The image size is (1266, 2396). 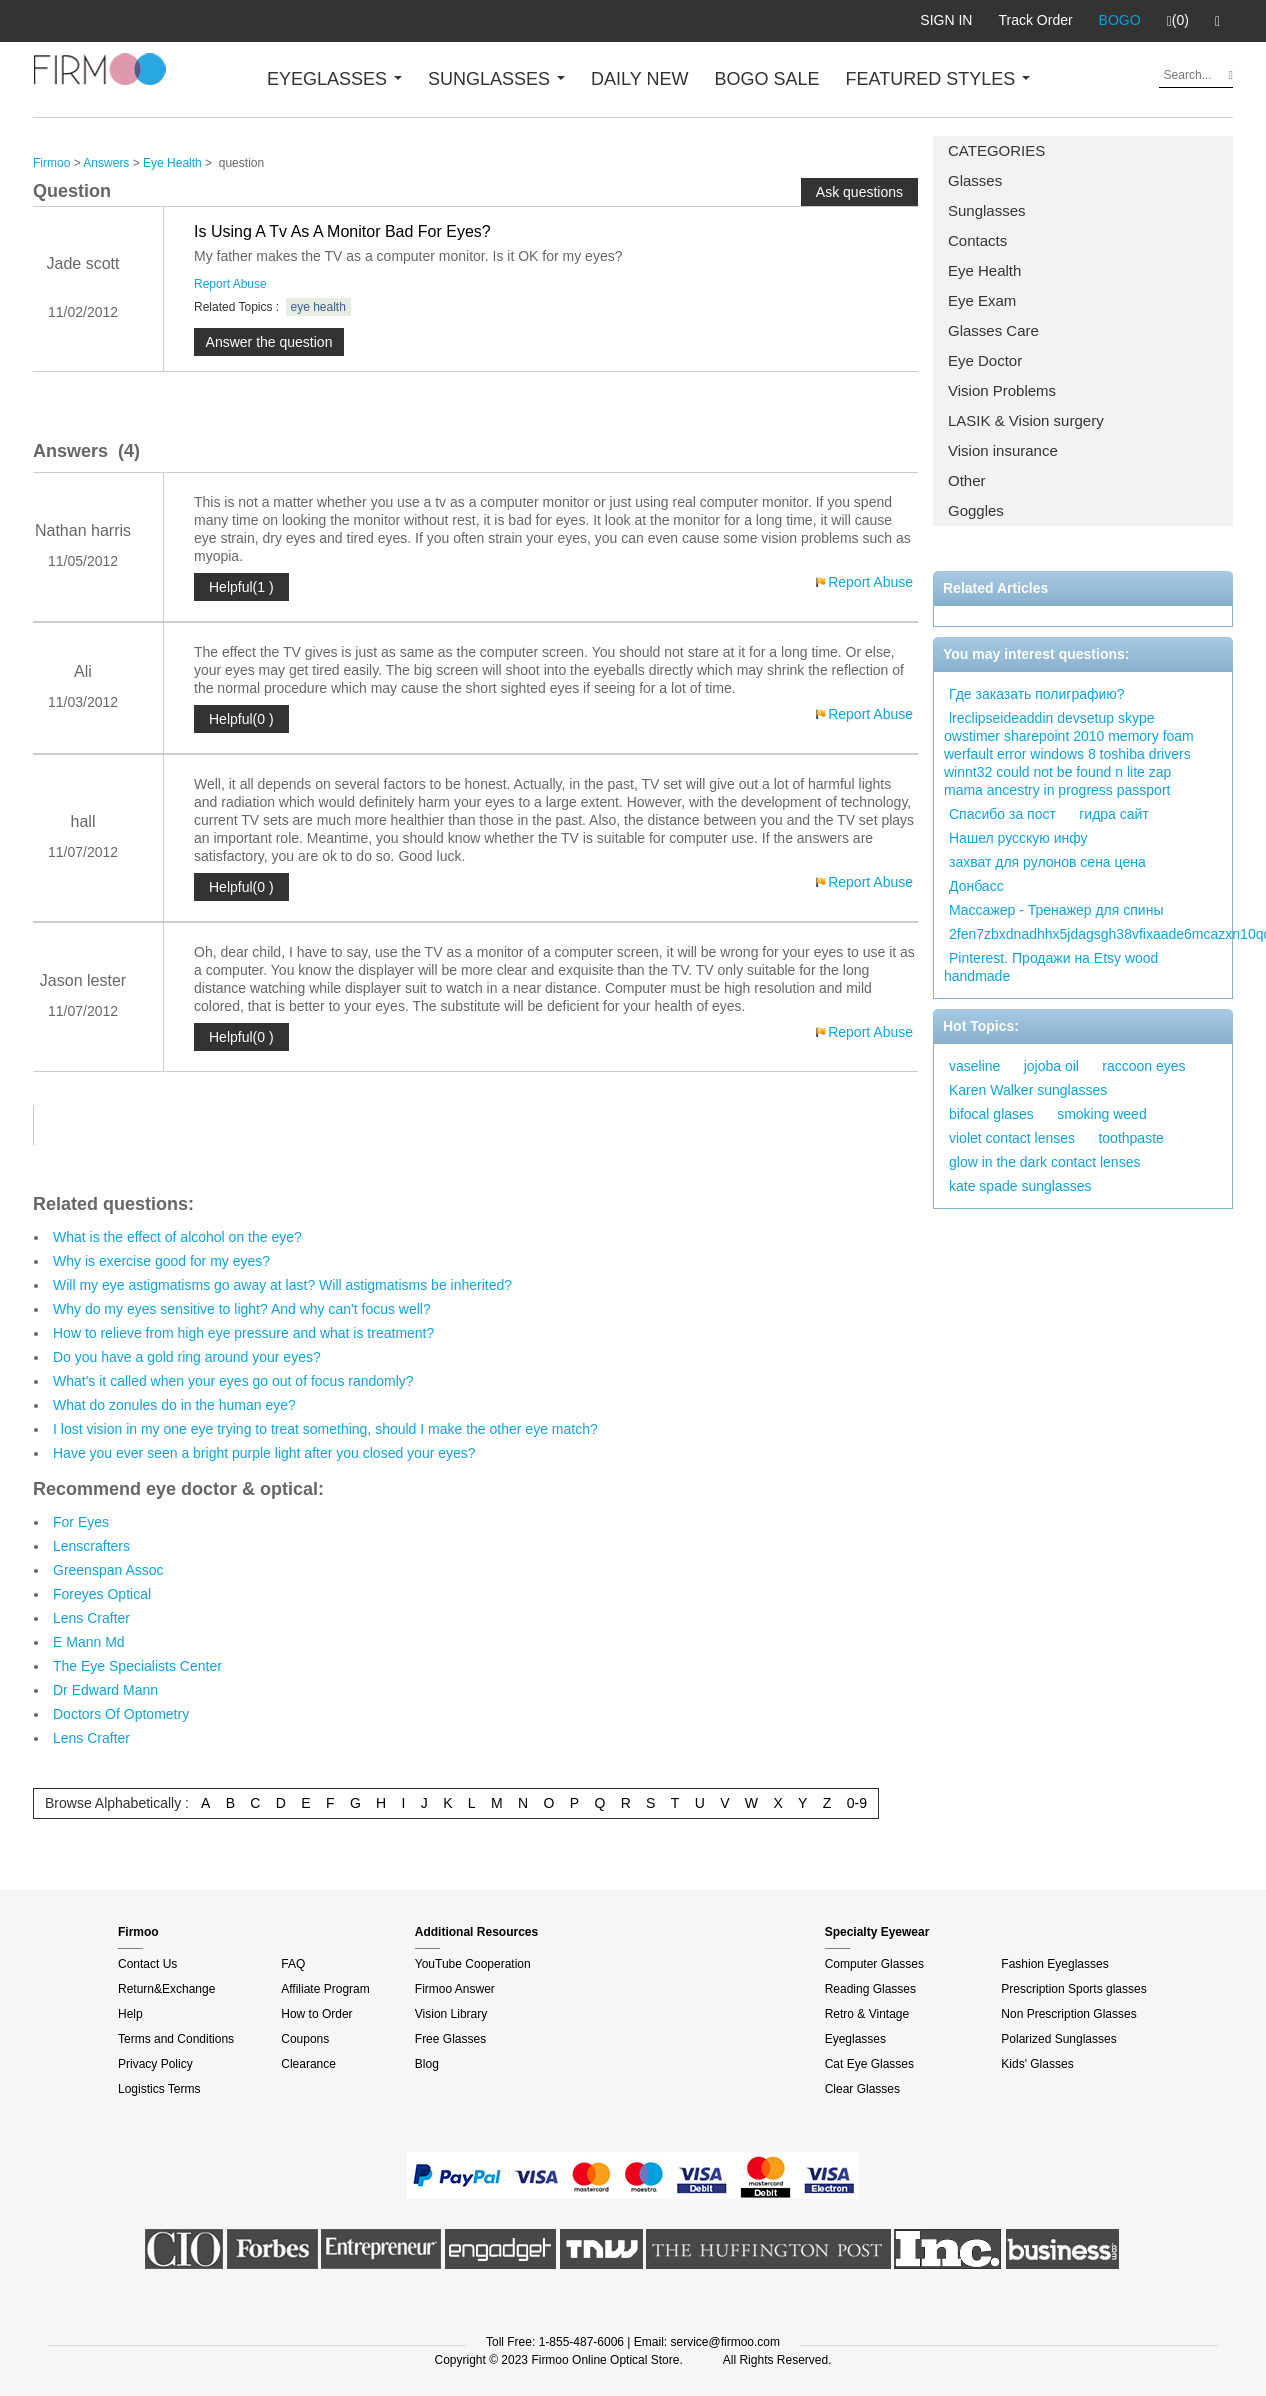 What do you see at coordinates (977, 240) in the screenshot?
I see `Contacts` at bounding box center [977, 240].